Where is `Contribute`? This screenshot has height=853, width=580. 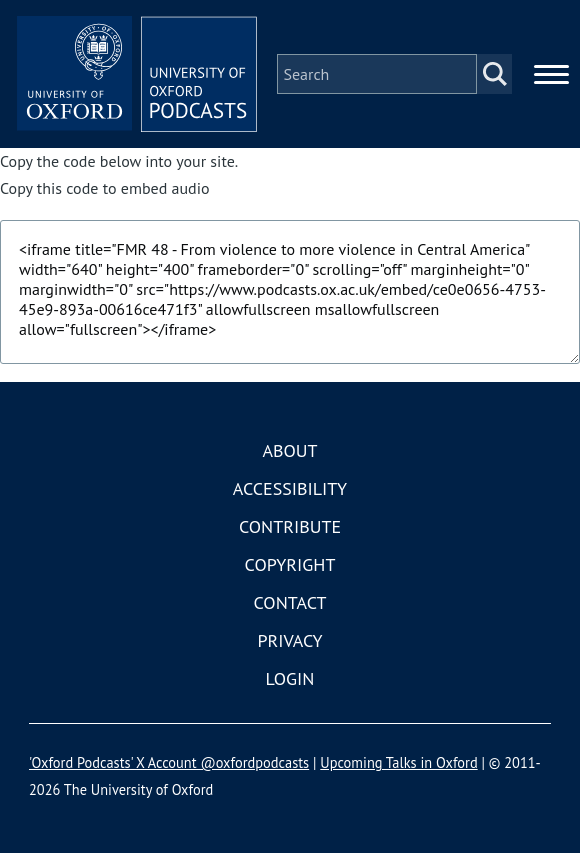
Contribute is located at coordinates (290, 526).